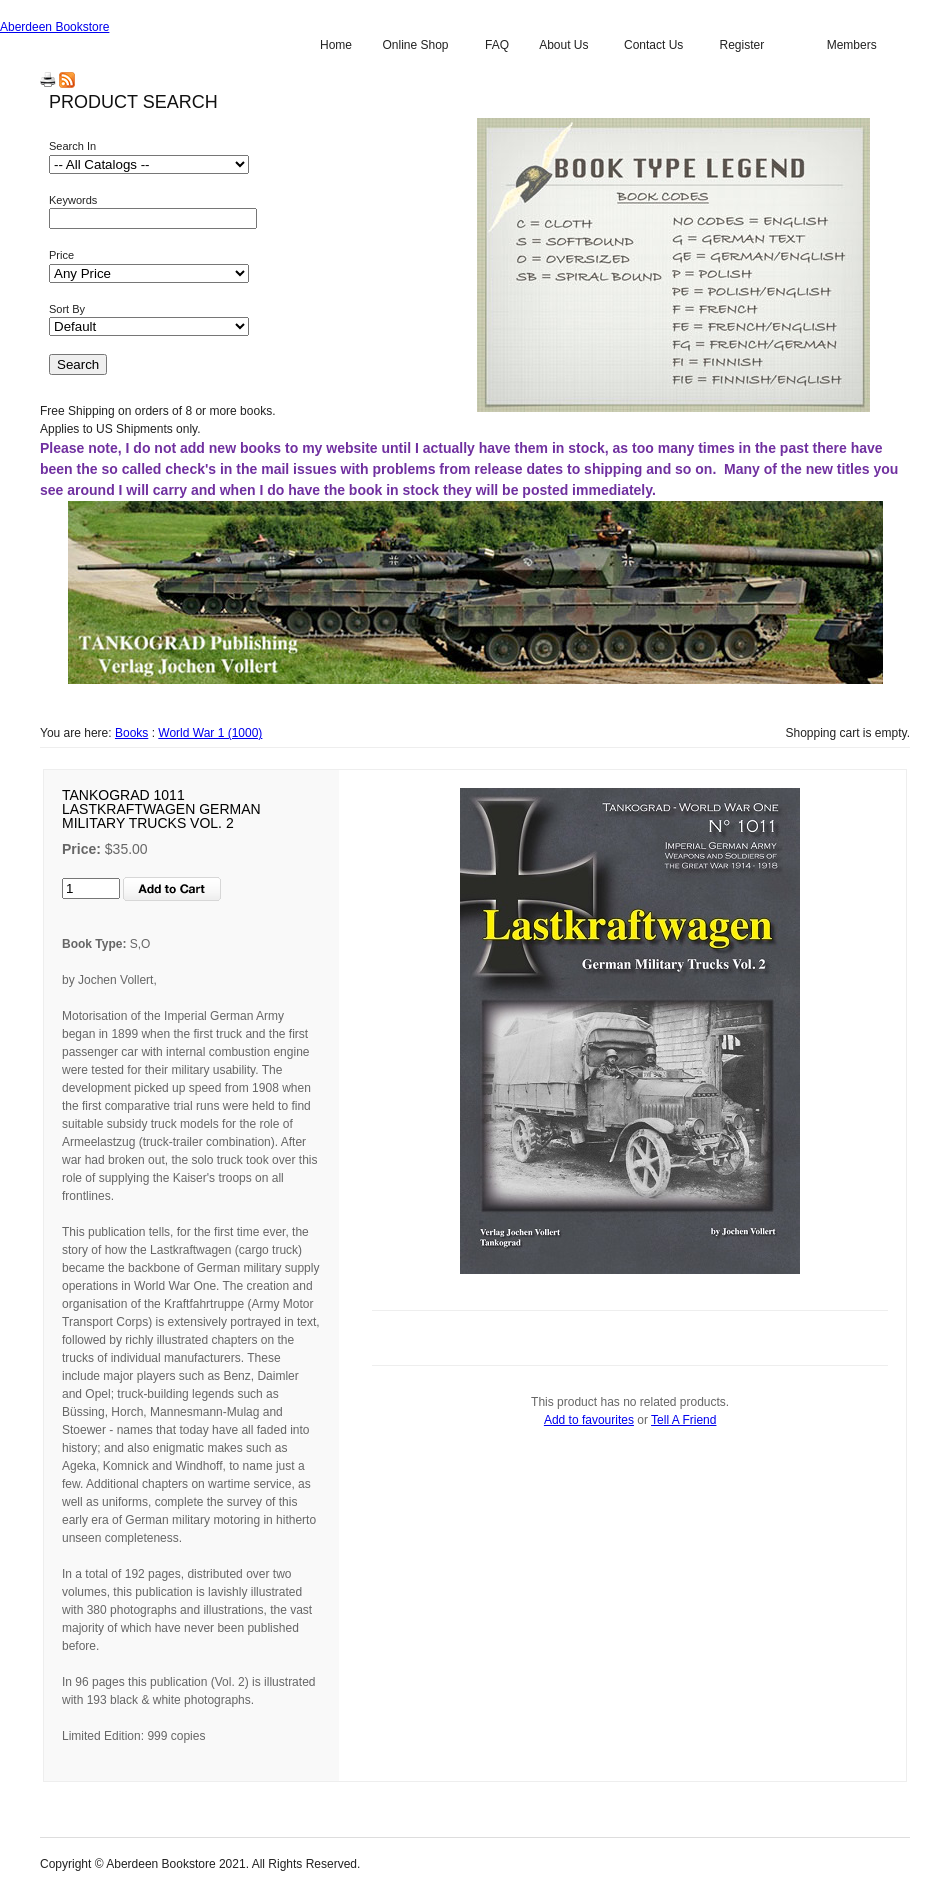 This screenshot has width=950, height=1891. What do you see at coordinates (653, 45) in the screenshot?
I see `Contact Us` at bounding box center [653, 45].